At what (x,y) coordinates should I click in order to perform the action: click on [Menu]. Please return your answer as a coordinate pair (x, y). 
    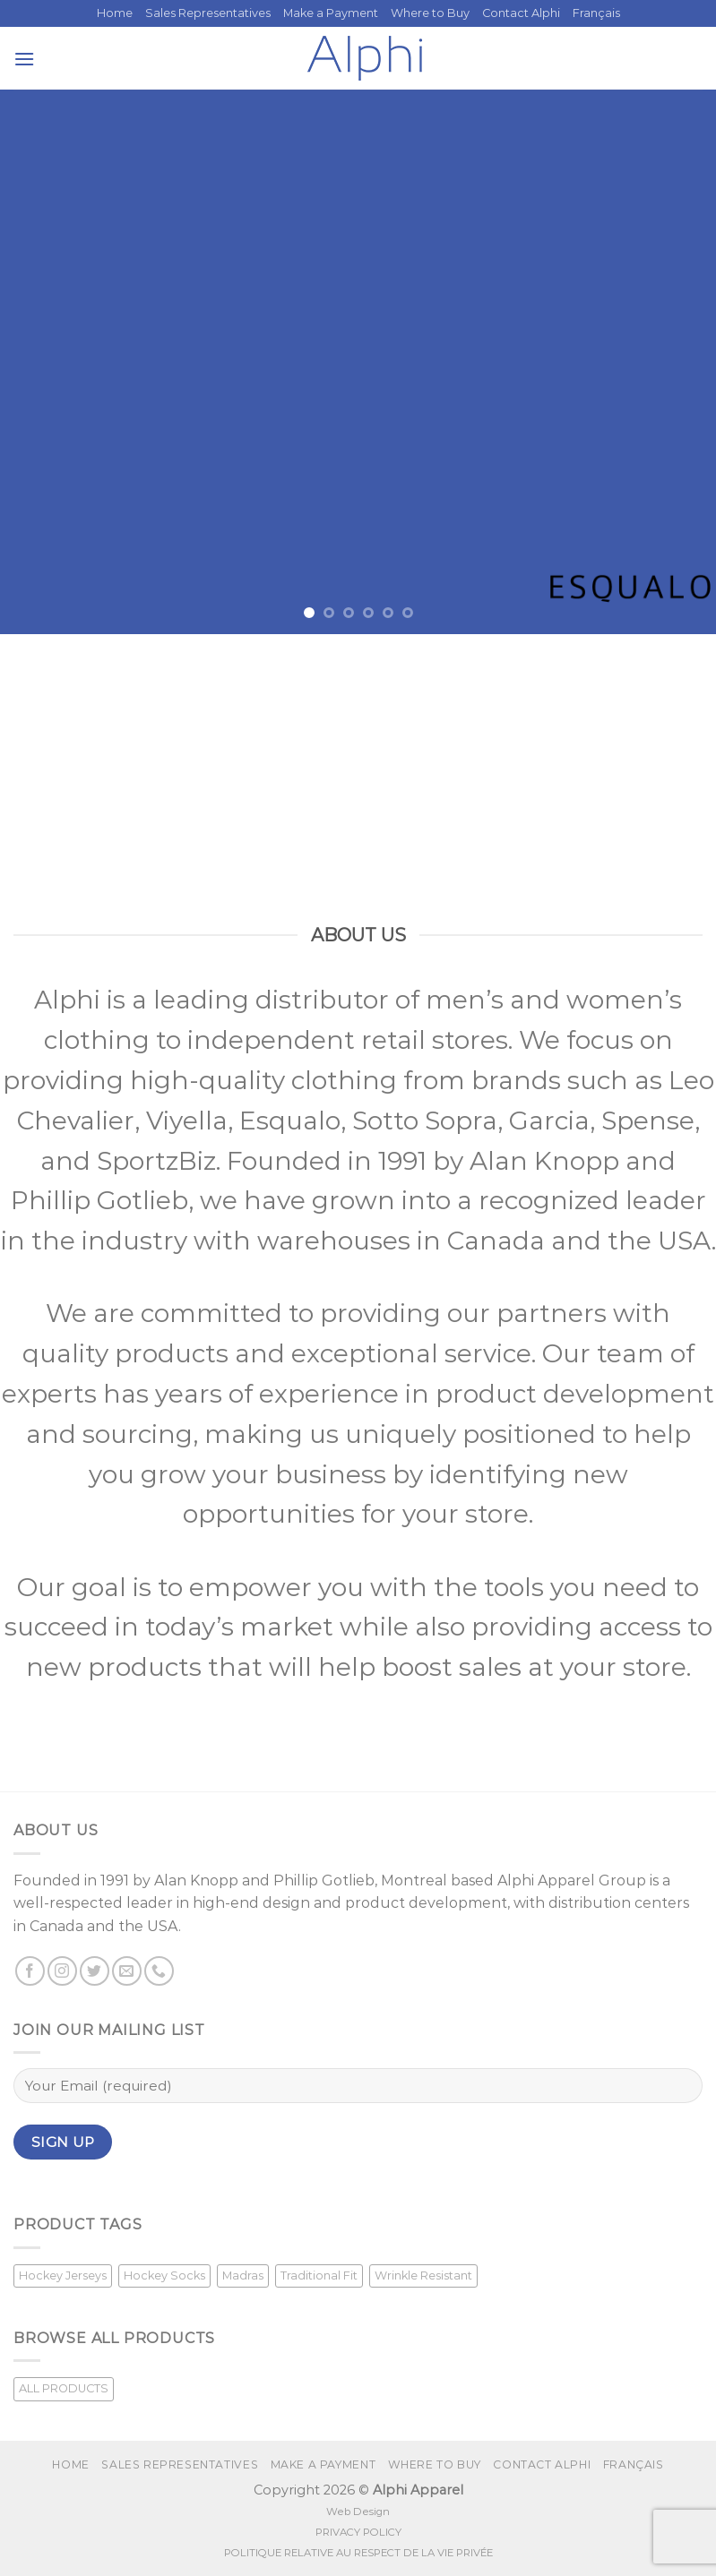
    Looking at the image, I should click on (24, 59).